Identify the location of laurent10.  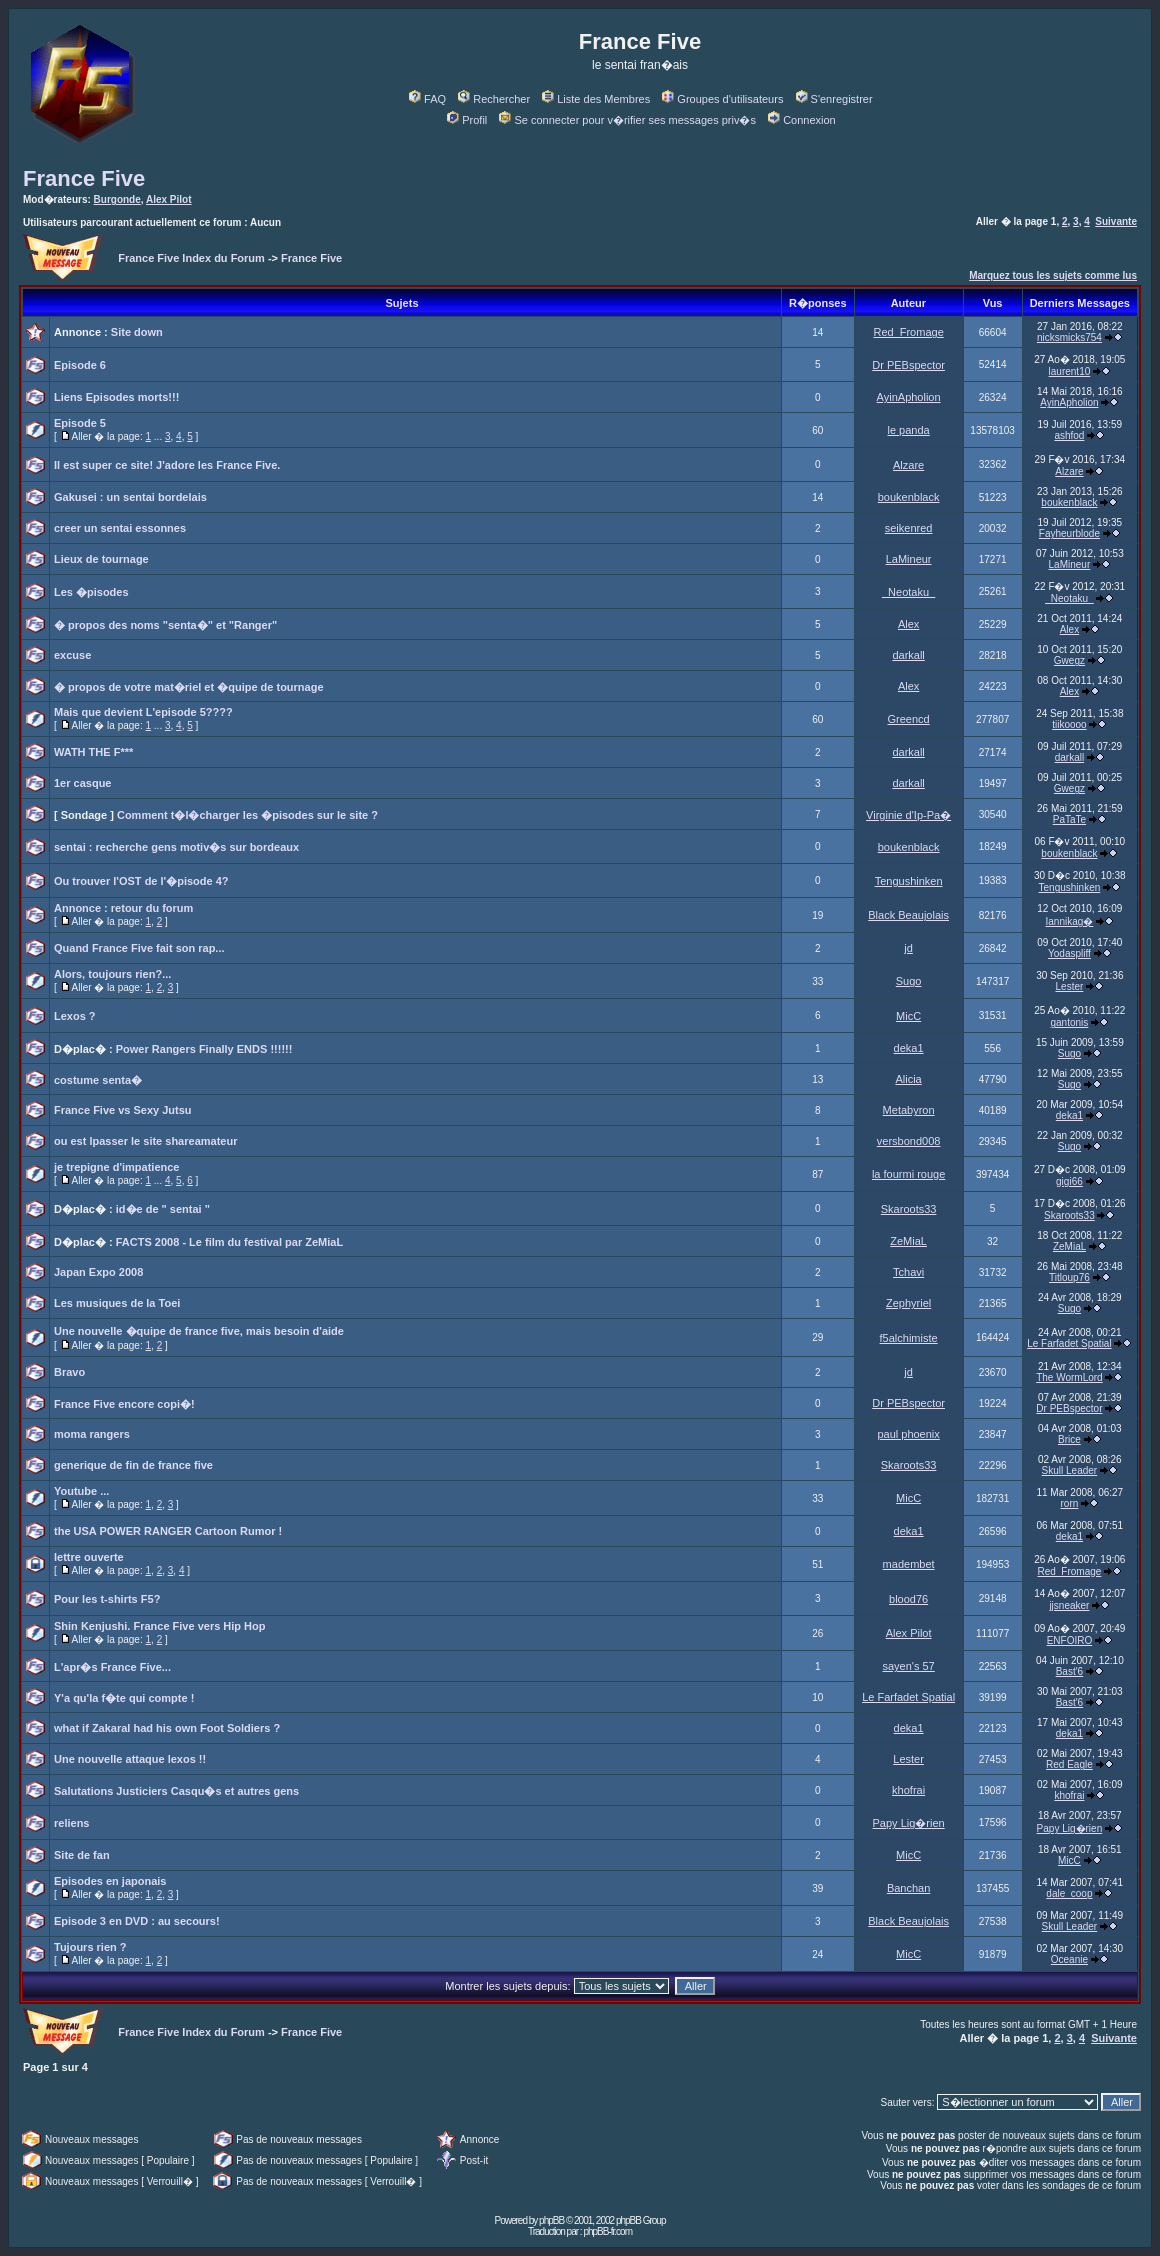
(1070, 371).